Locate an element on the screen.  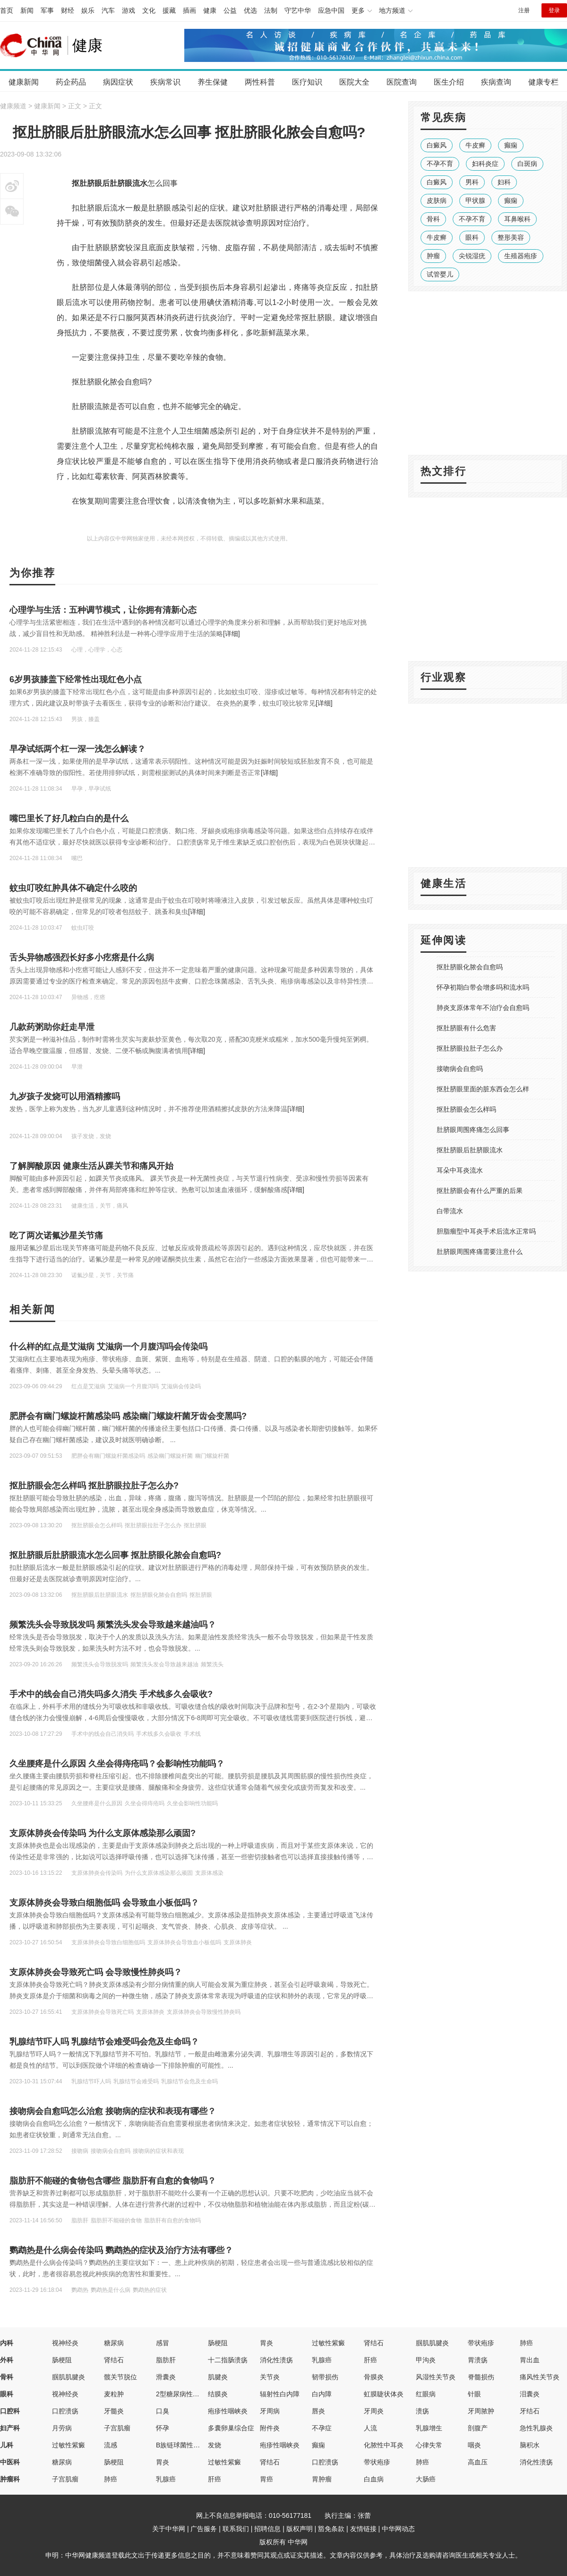
剖腹产 is located at coordinates (478, 2428).